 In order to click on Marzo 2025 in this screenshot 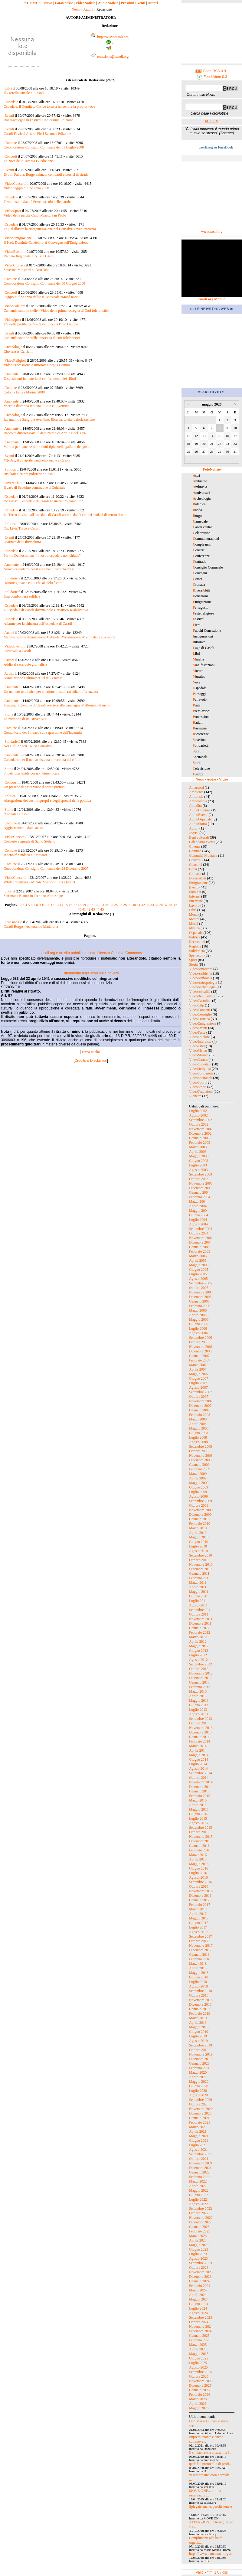, I will do `click(198, 2345)`.